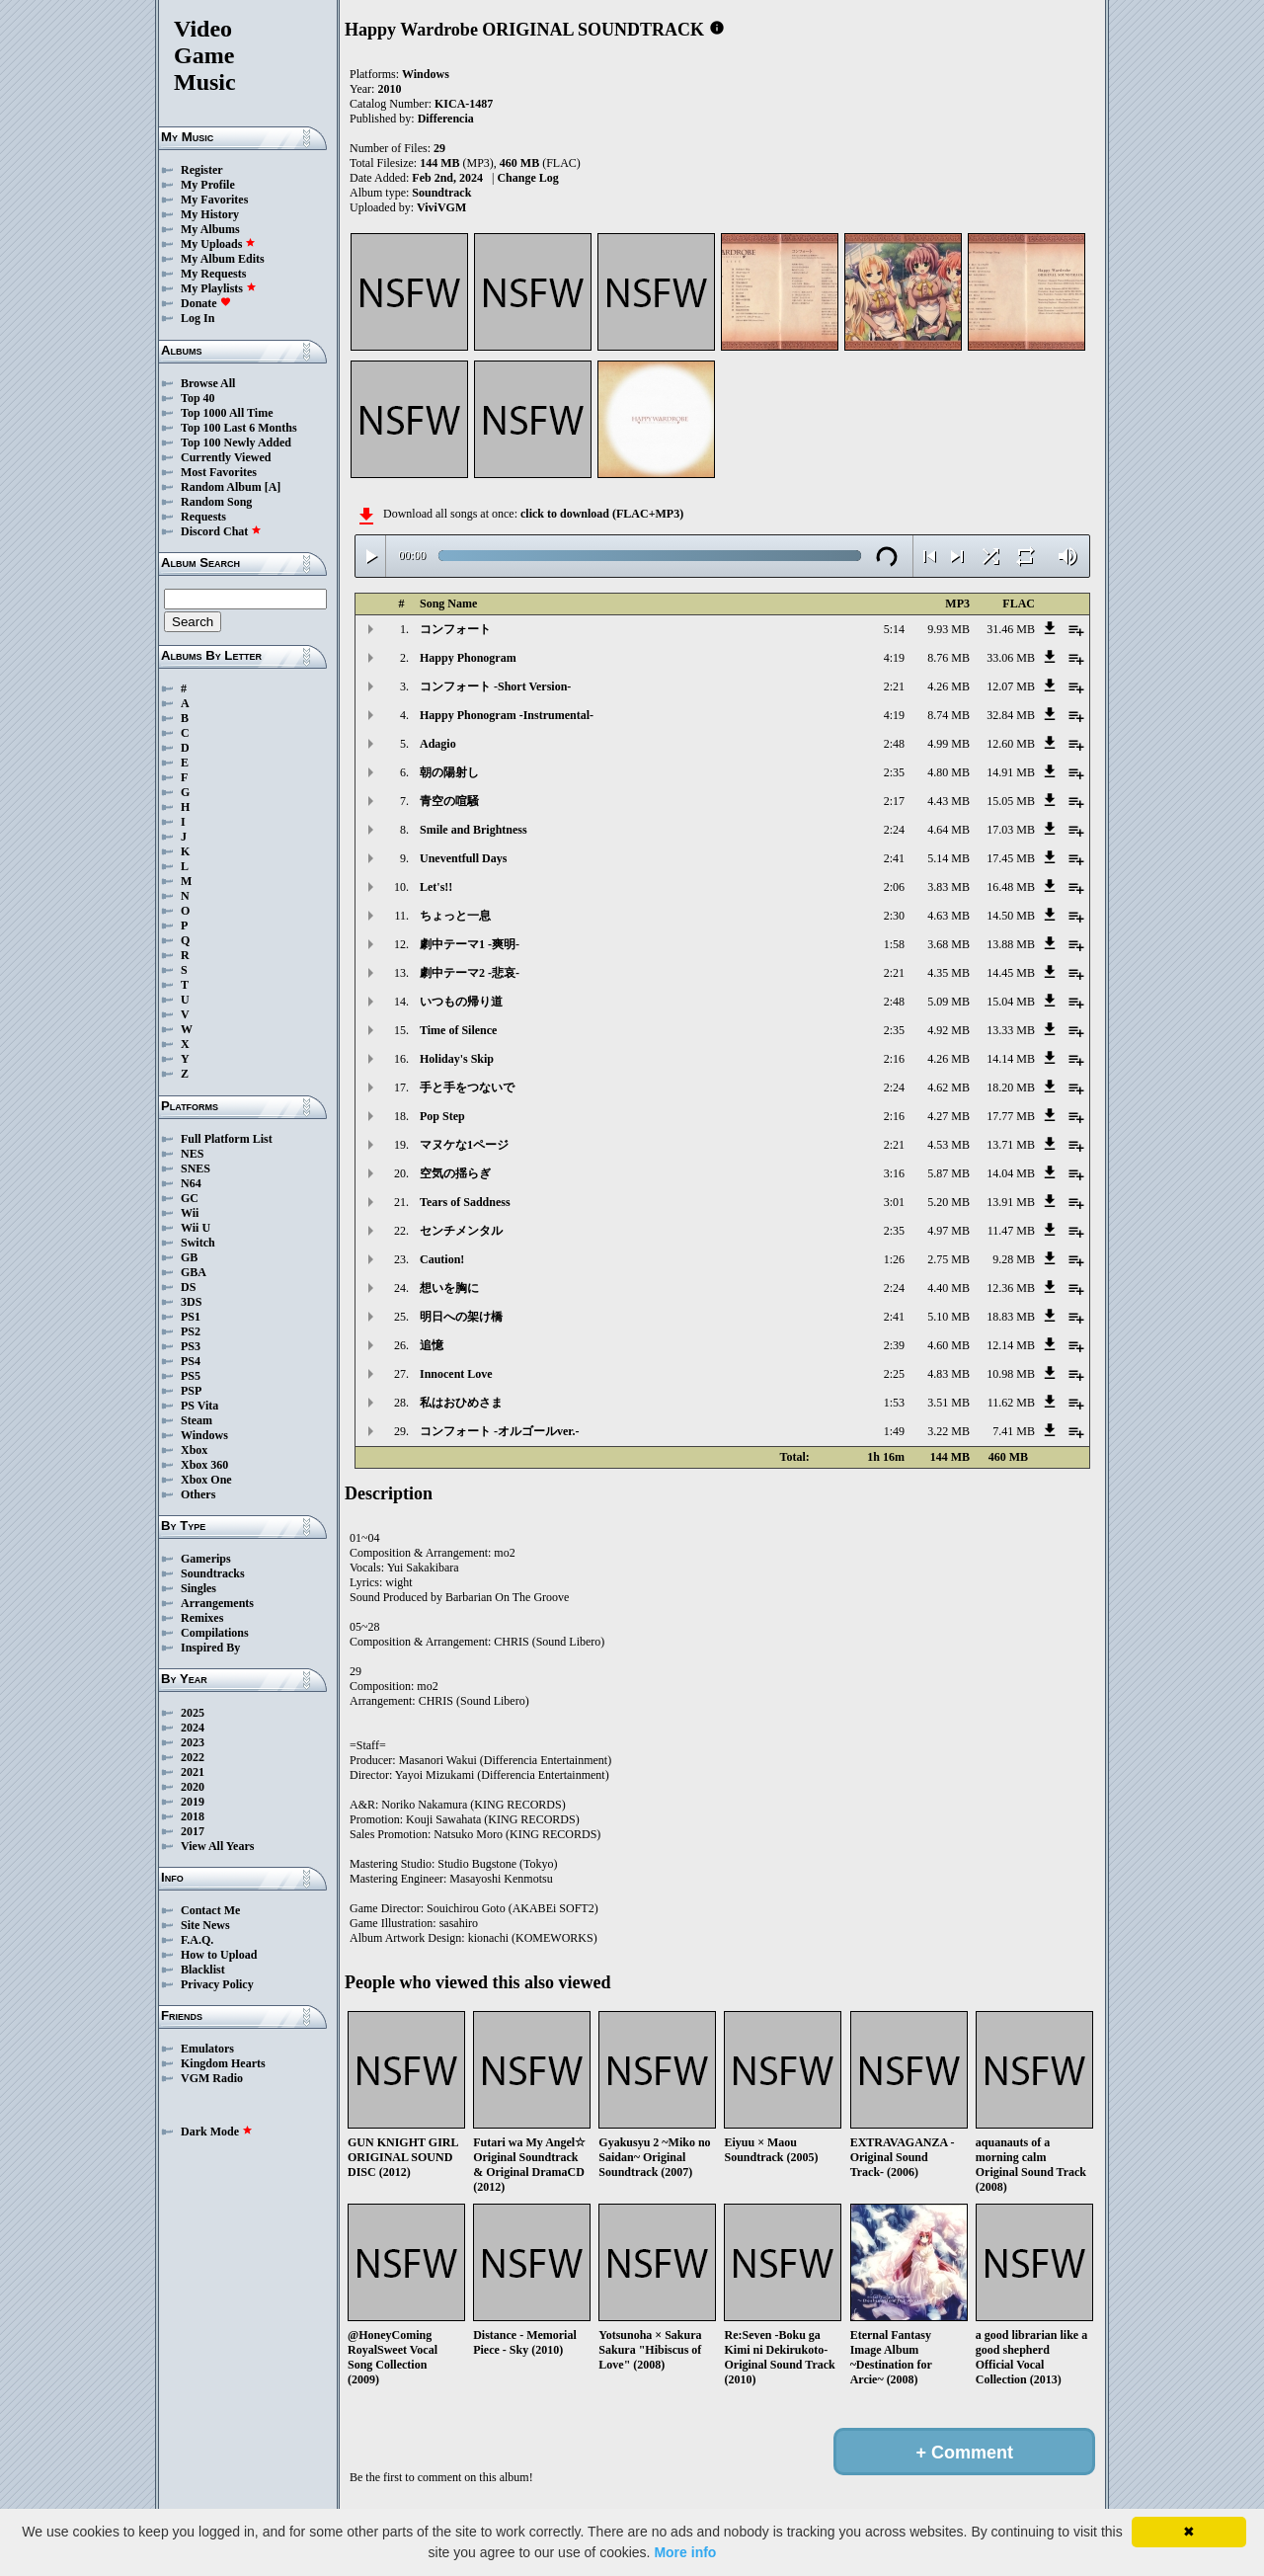 This screenshot has width=1264, height=2576. What do you see at coordinates (1011, 686) in the screenshot?
I see `12.07 MB` at bounding box center [1011, 686].